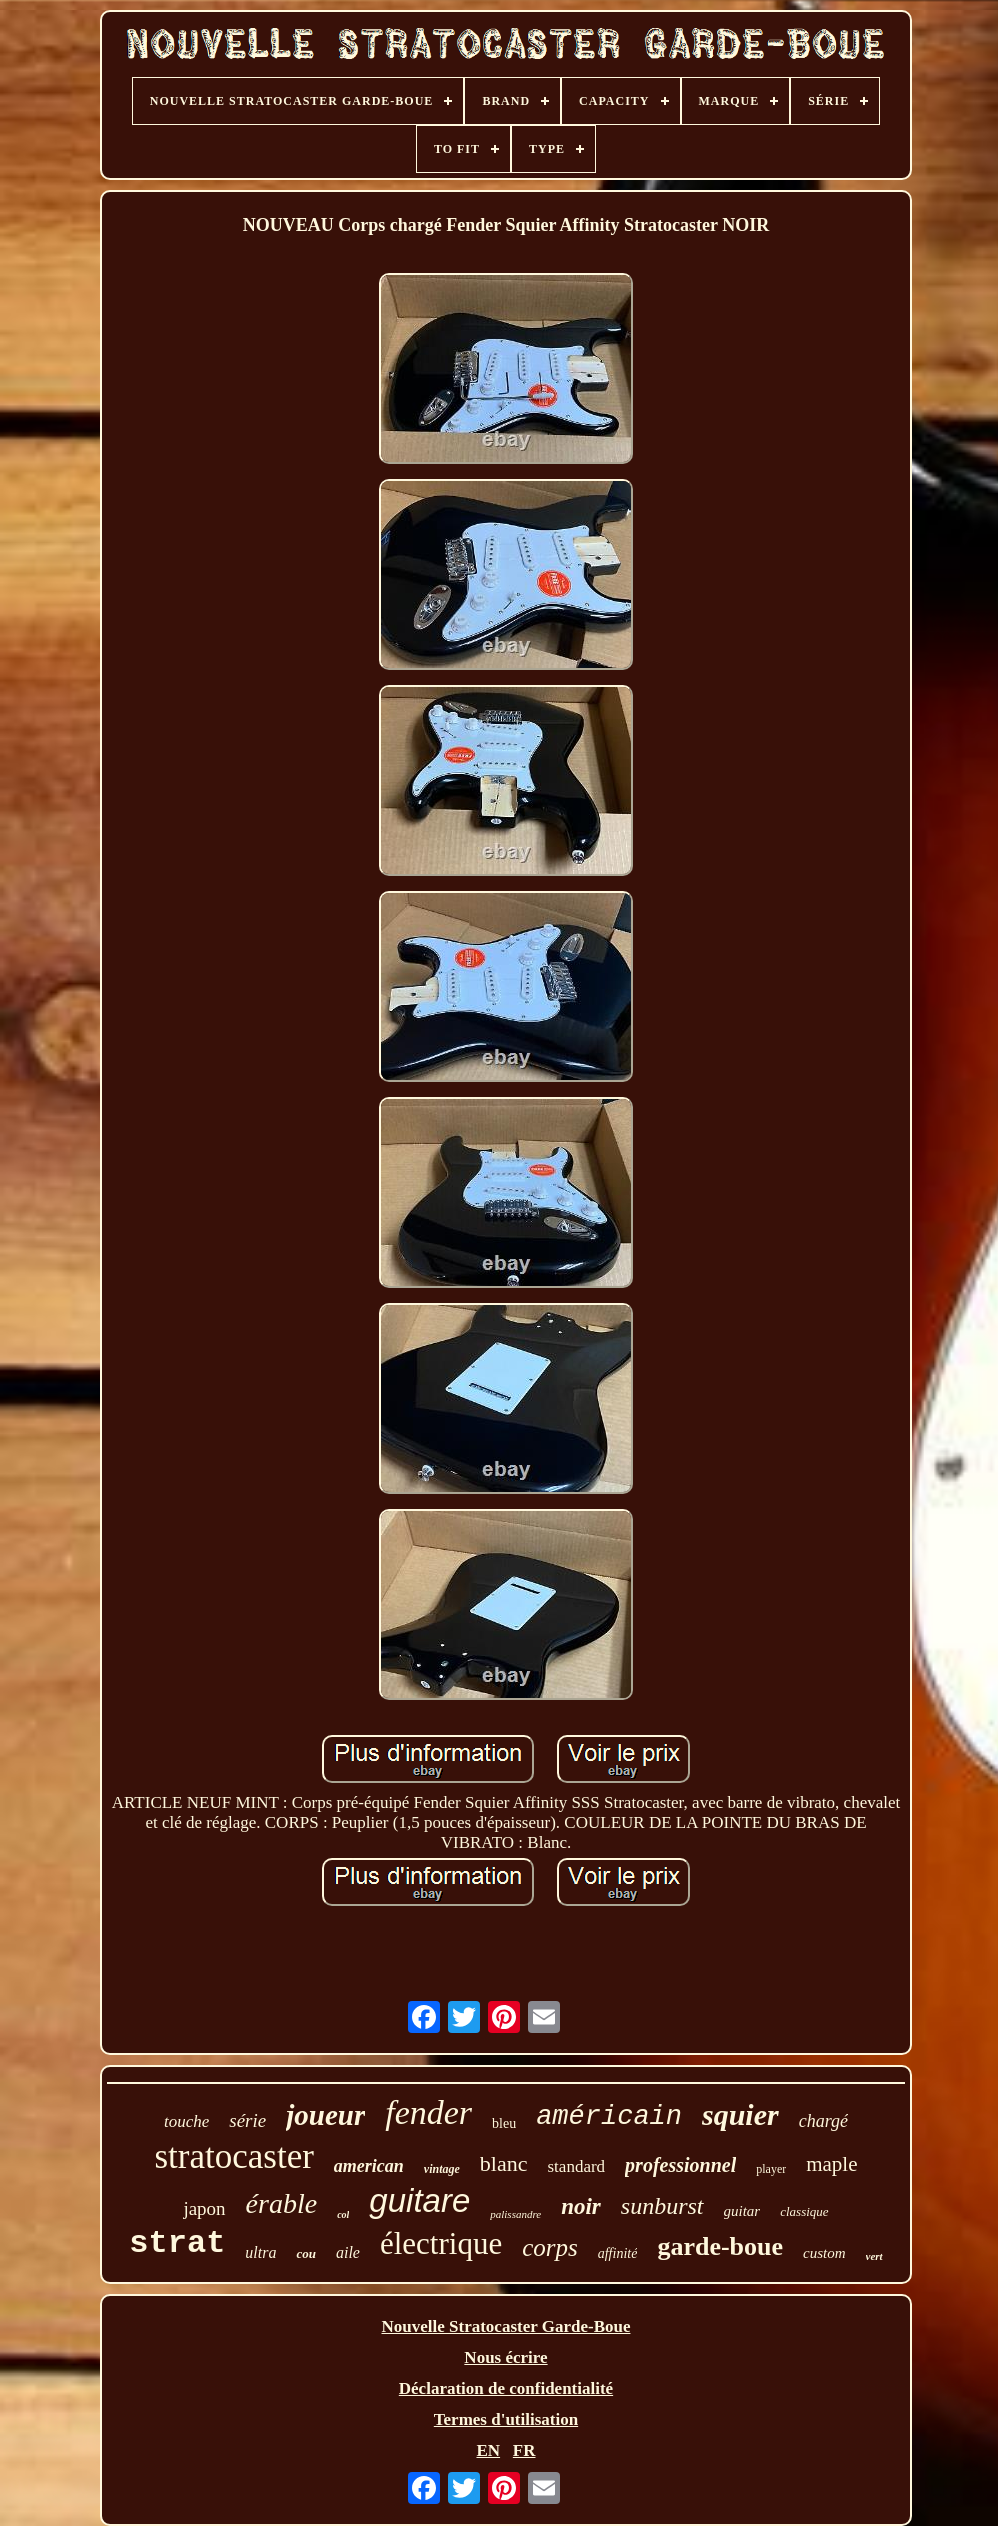  What do you see at coordinates (186, 2121) in the screenshot?
I see `touche` at bounding box center [186, 2121].